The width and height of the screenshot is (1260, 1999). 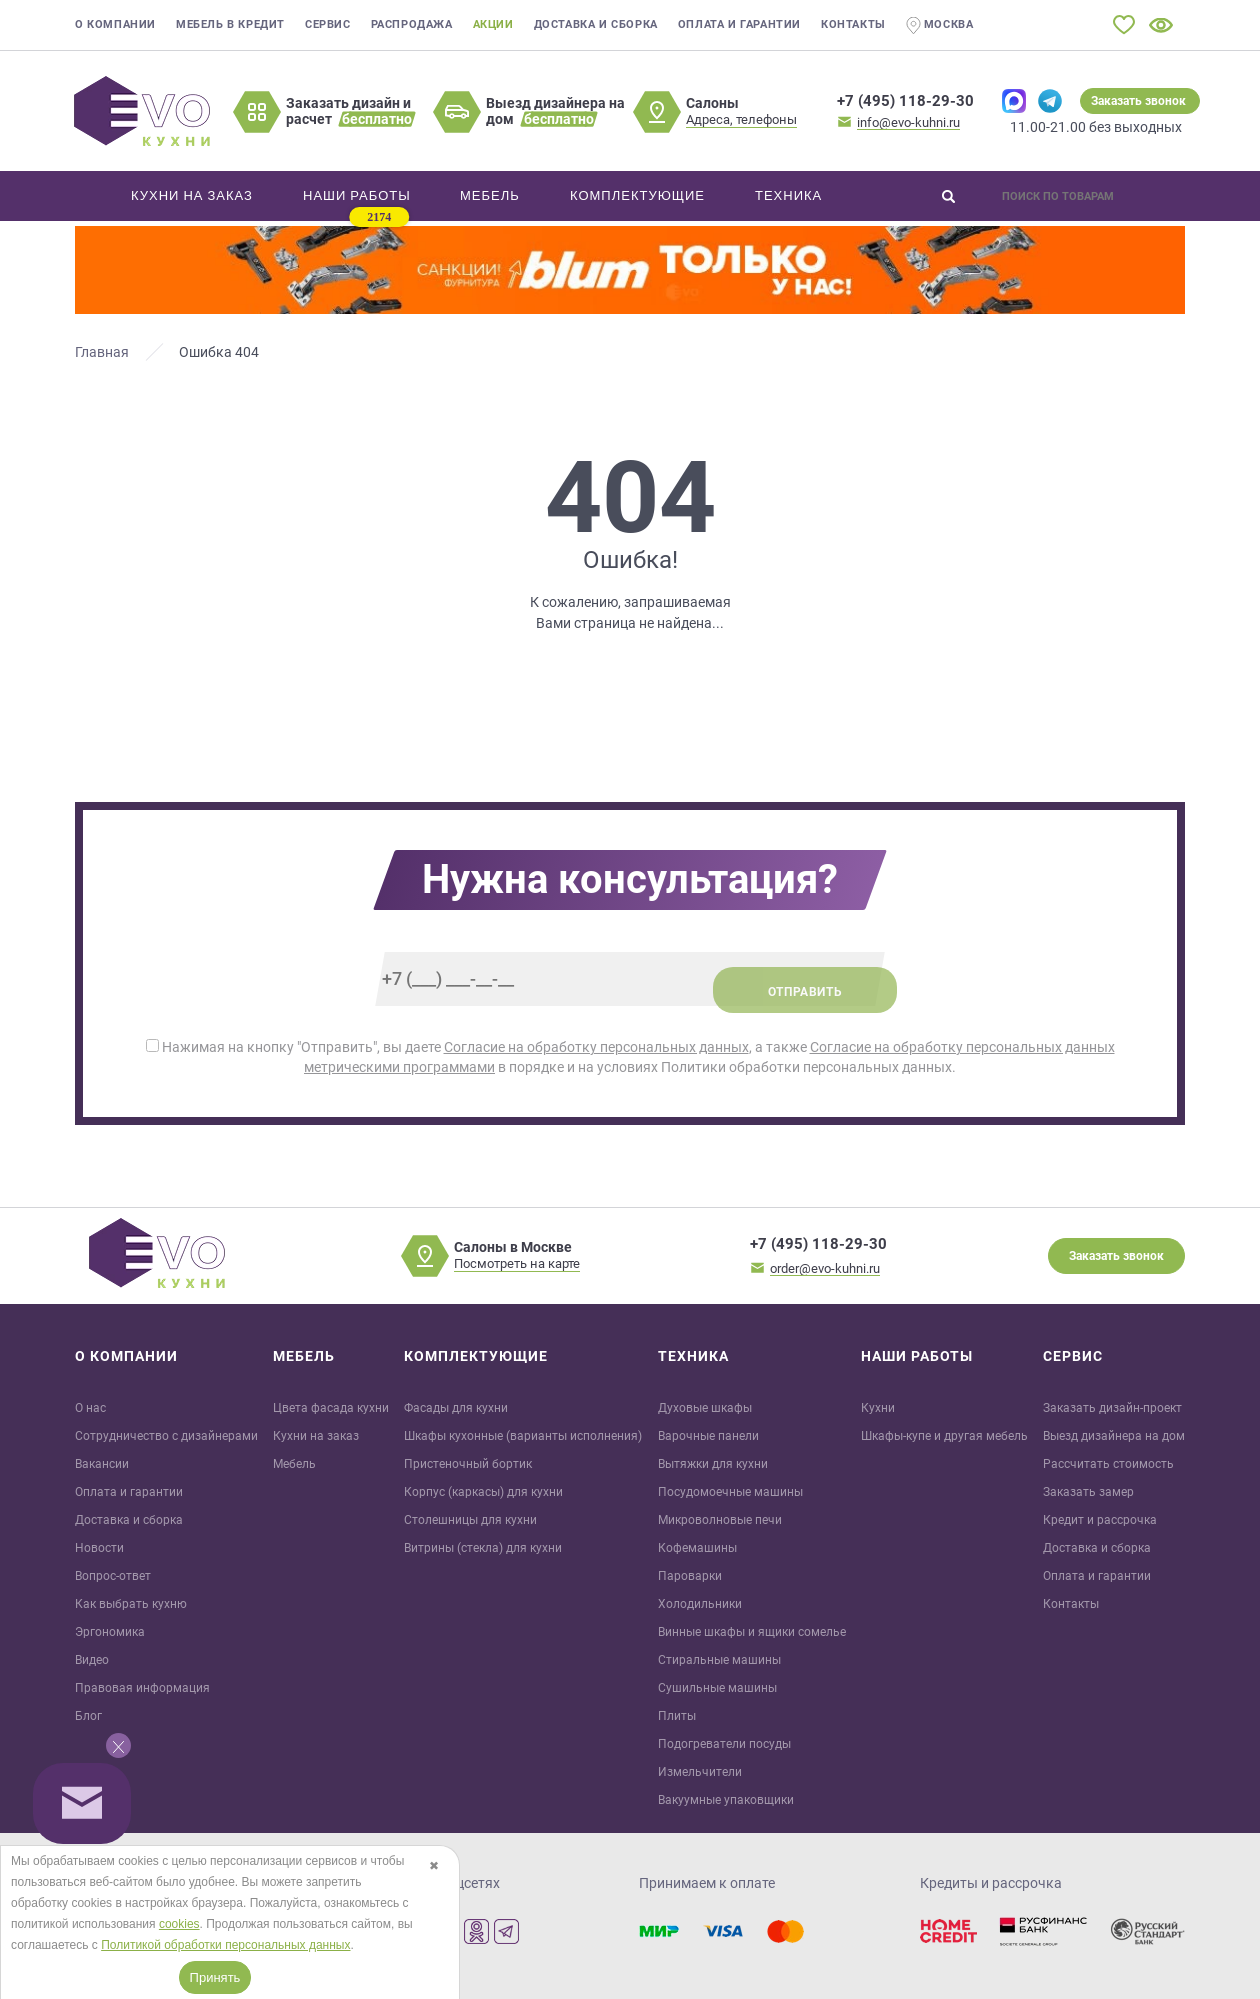 I want to click on Вопрос-ответ, so click(x=113, y=1576).